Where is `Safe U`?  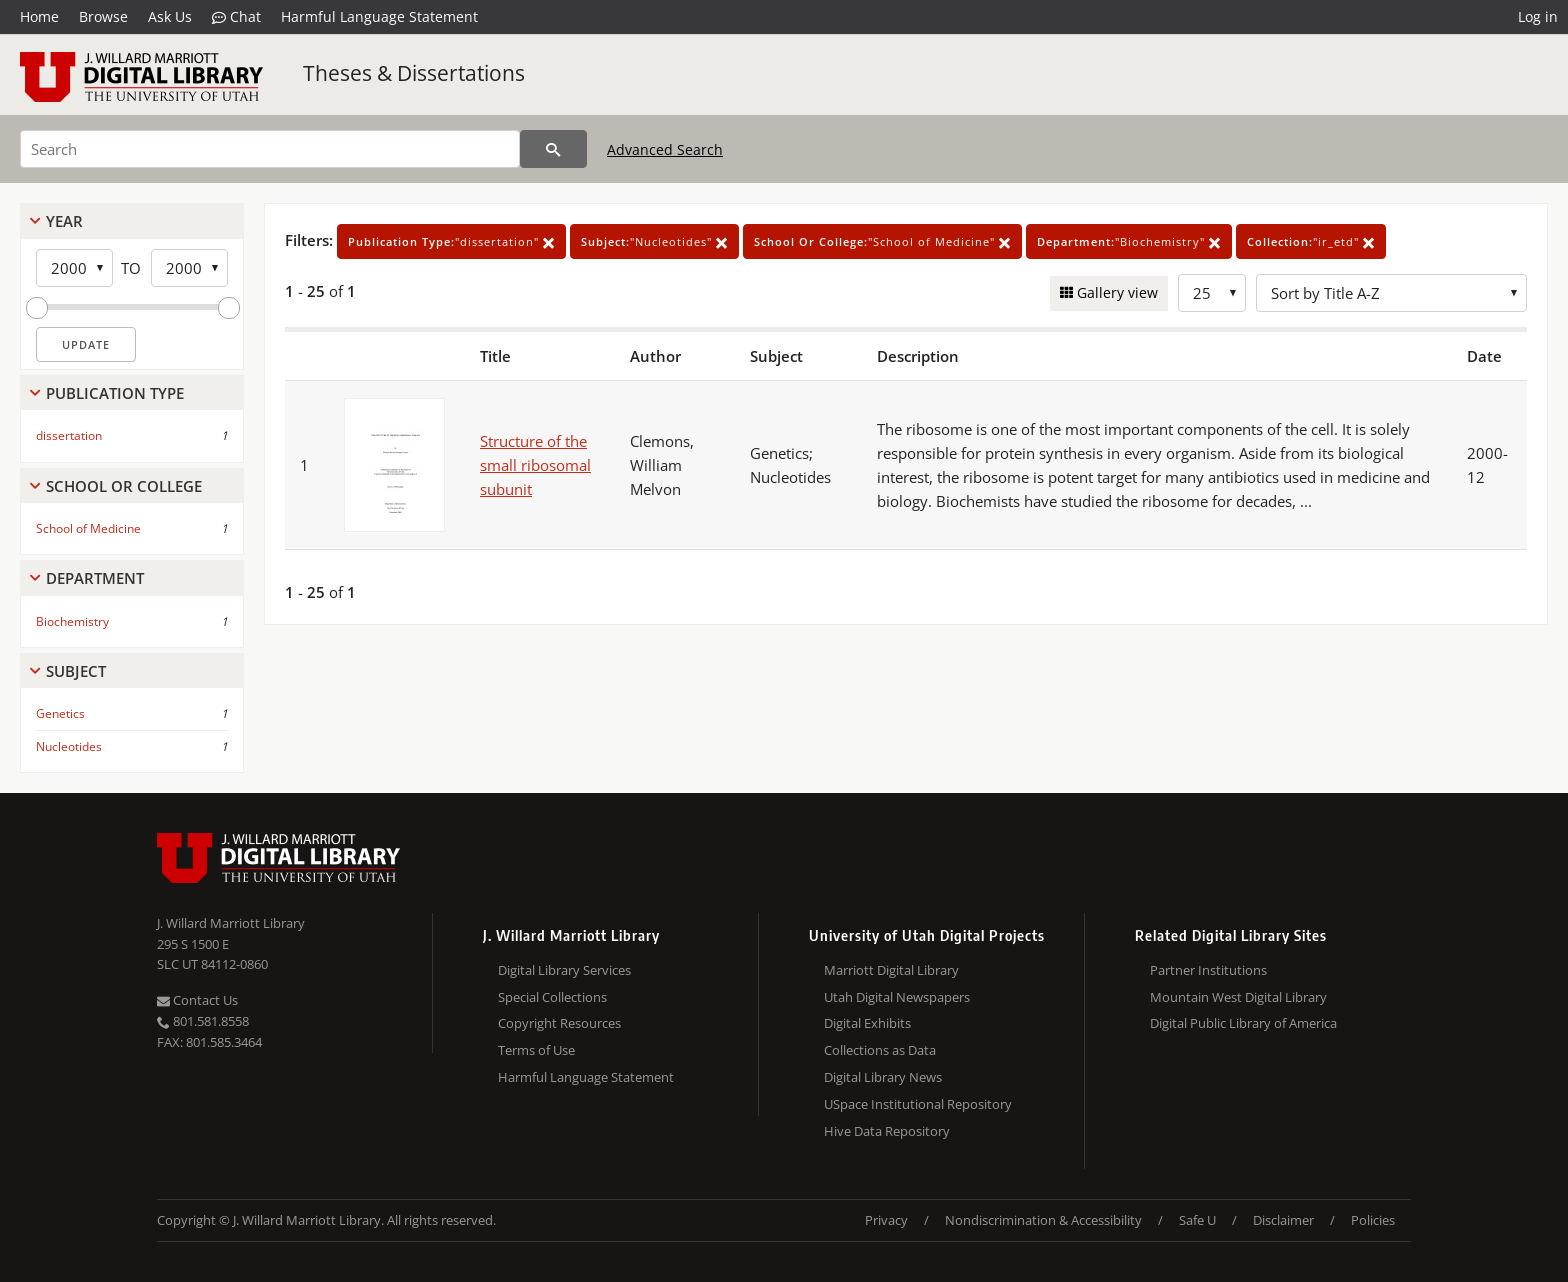
Safe U is located at coordinates (1197, 1220).